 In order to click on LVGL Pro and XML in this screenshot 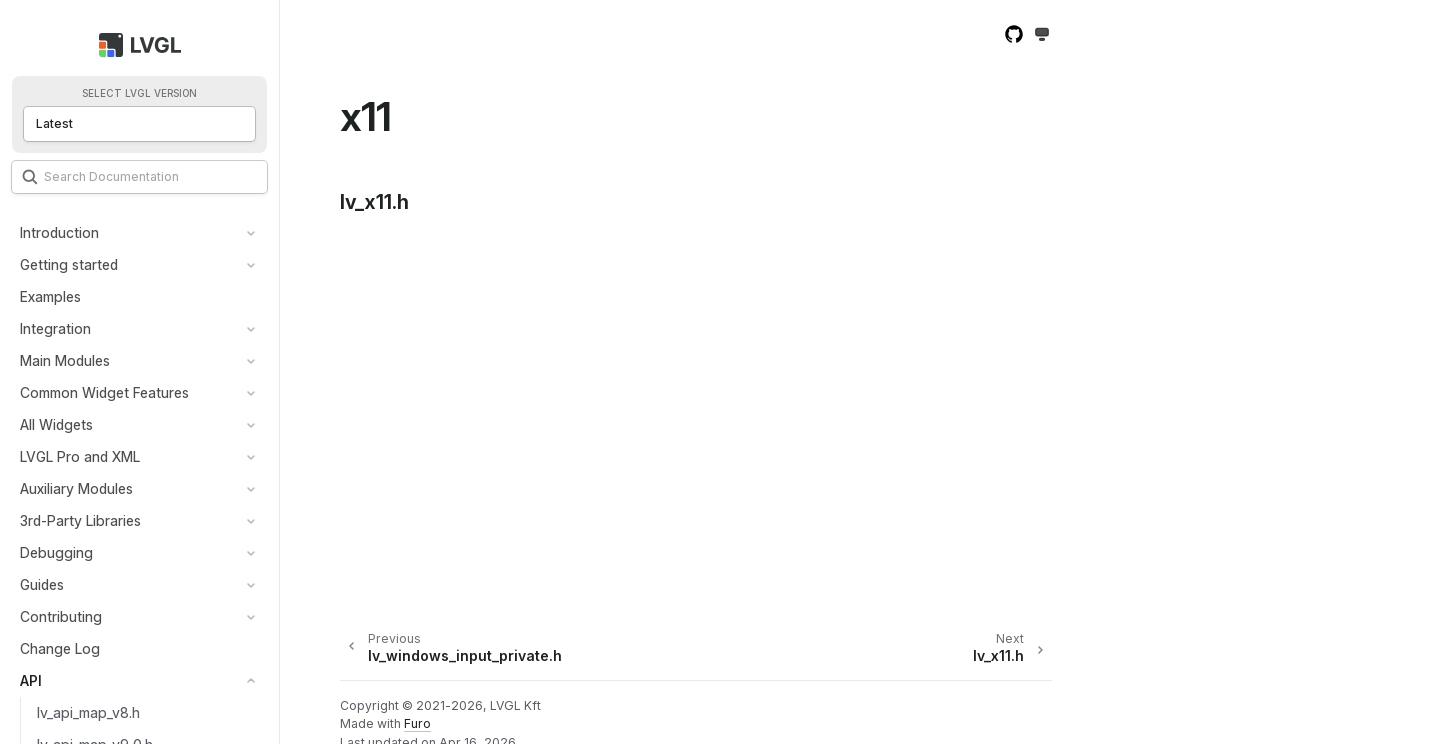, I will do `click(80, 456)`.